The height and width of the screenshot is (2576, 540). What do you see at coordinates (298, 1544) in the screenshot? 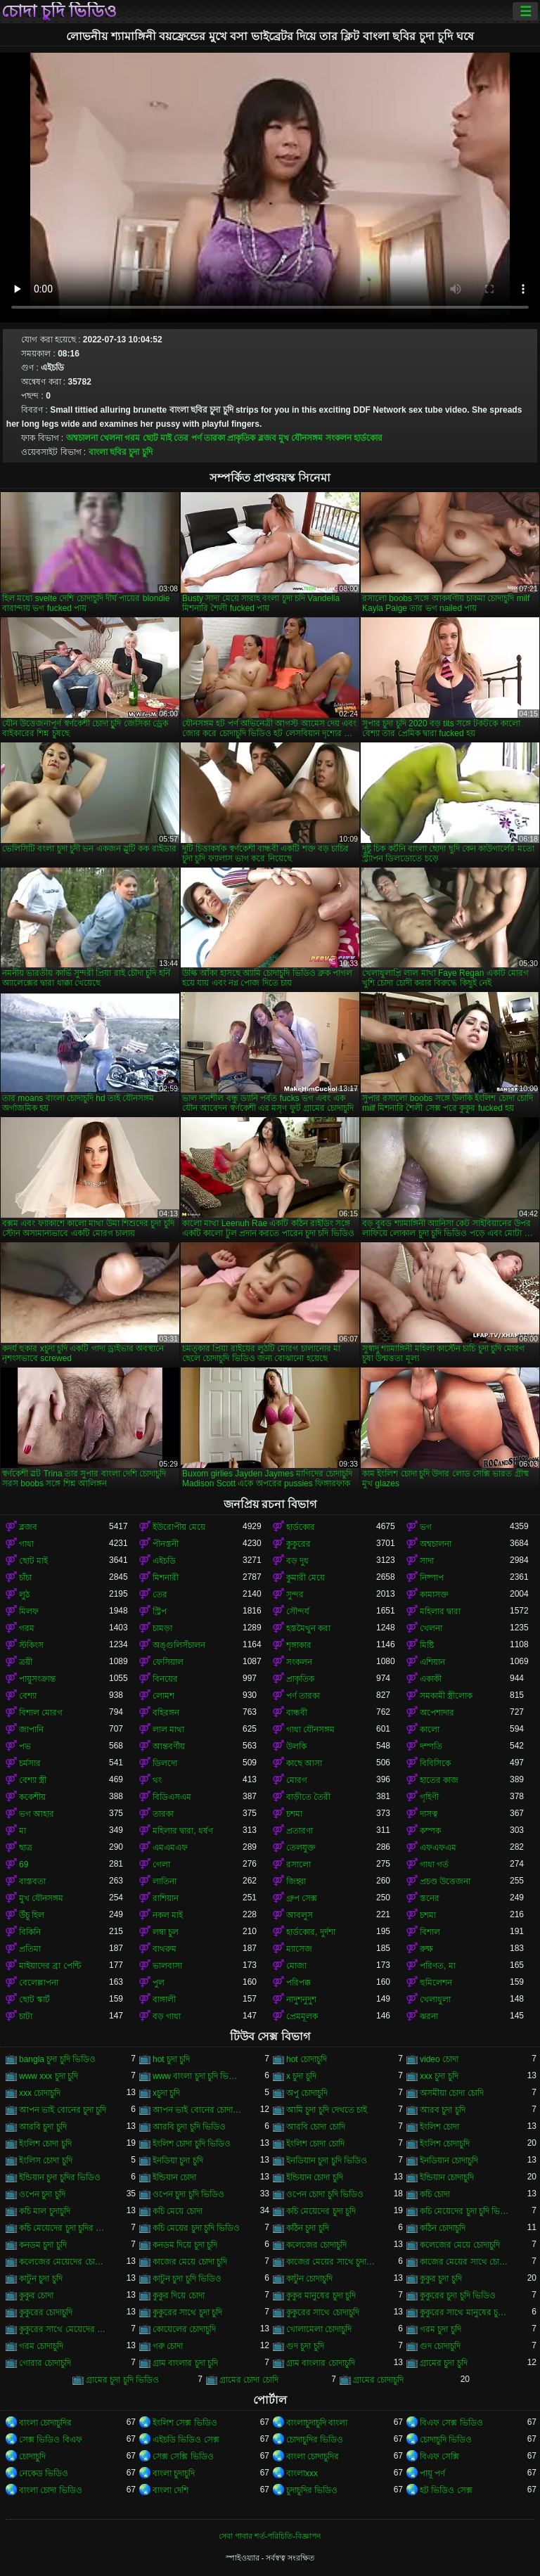
I see `কুকুরের` at bounding box center [298, 1544].